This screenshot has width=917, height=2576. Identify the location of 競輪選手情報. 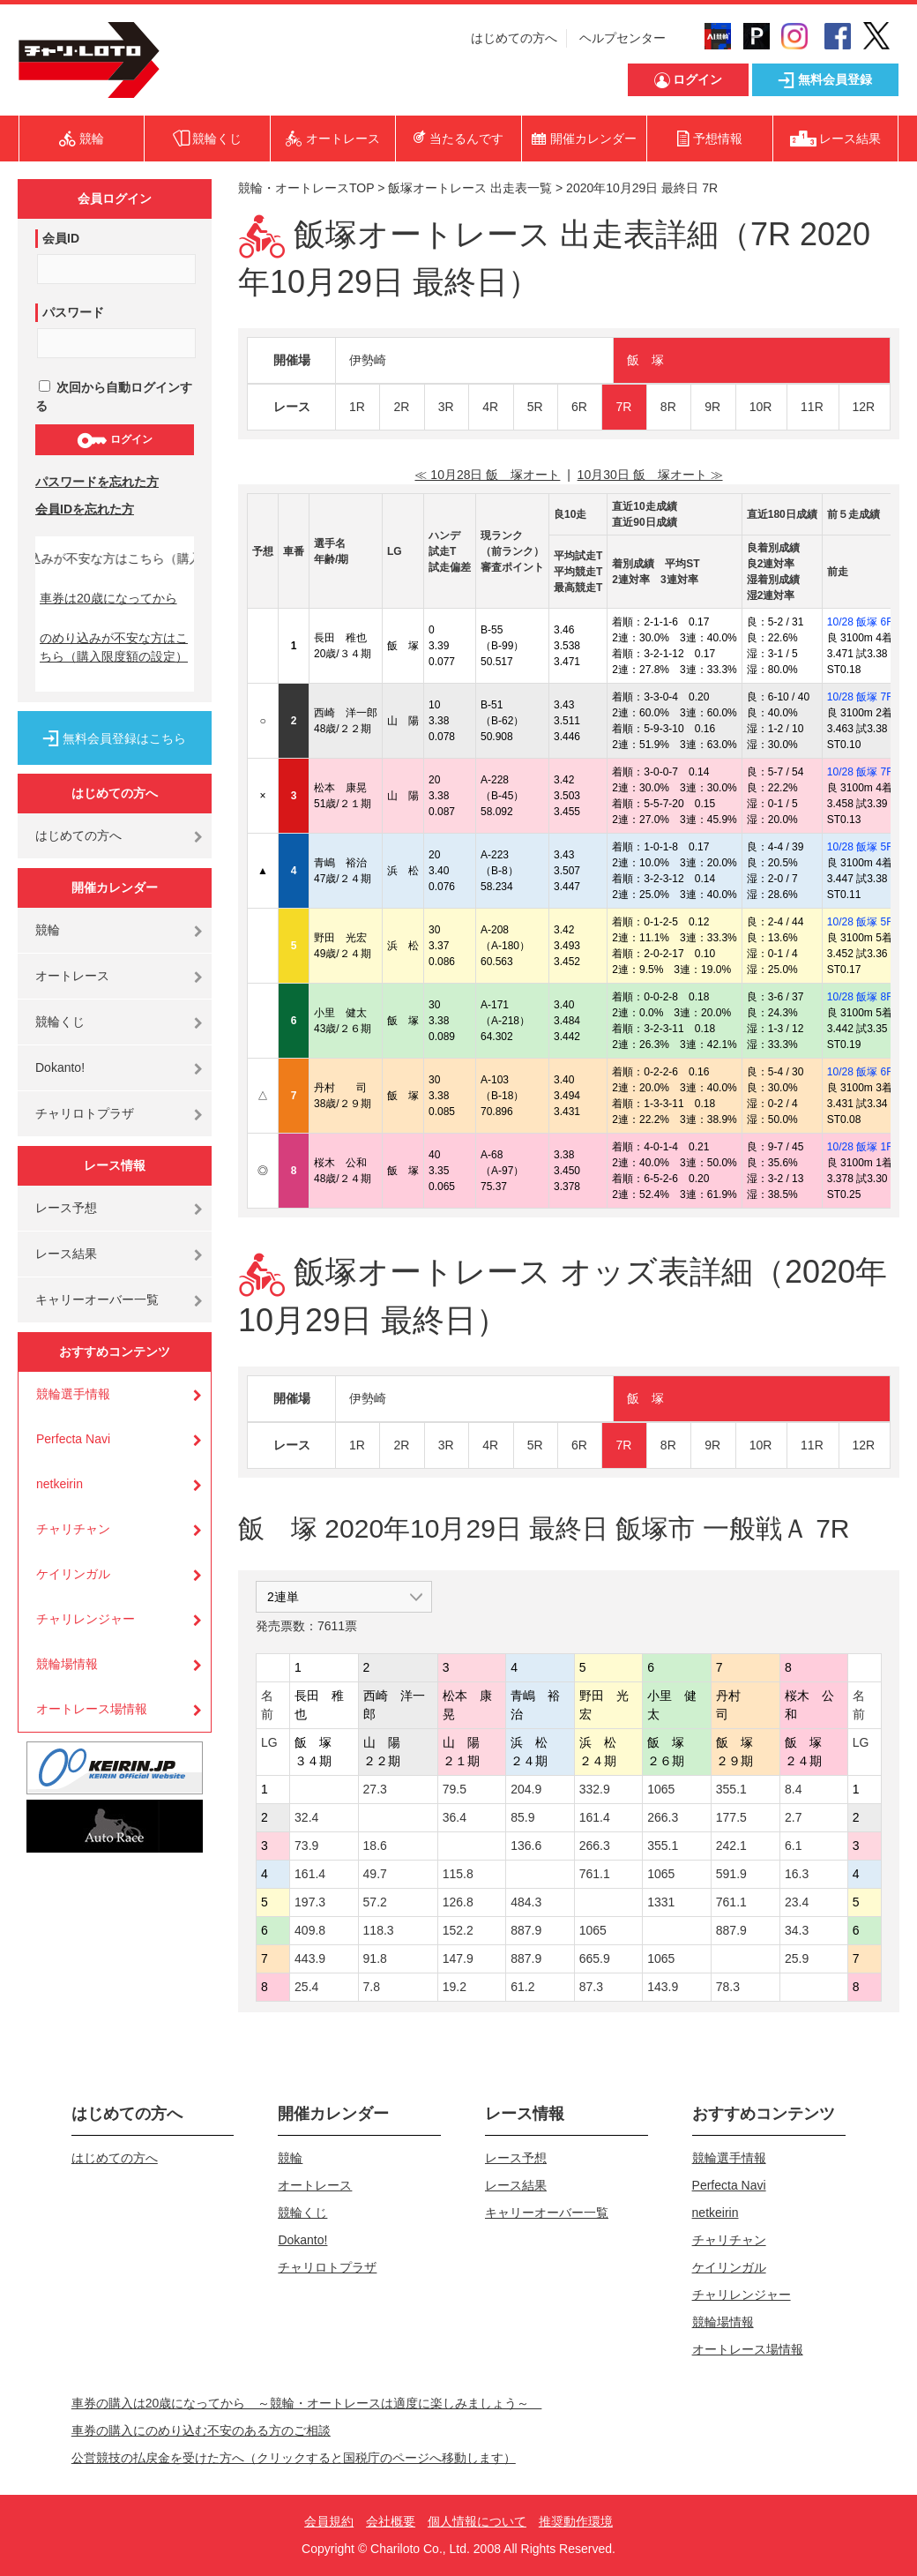
(73, 1394).